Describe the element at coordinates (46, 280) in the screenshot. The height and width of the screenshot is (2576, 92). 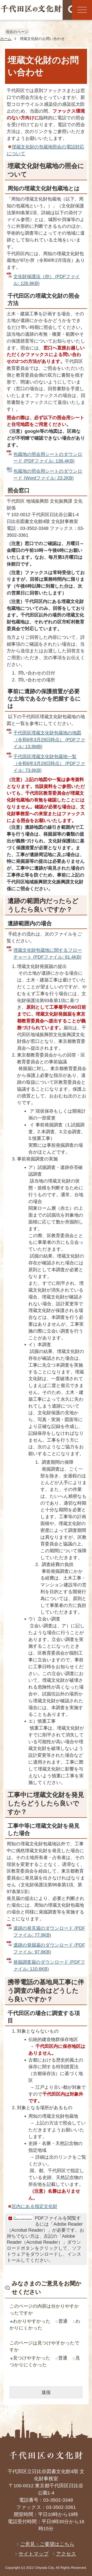
I see `文化財保護法（抄） (PDFファイル: 126.9KB)` at that location.